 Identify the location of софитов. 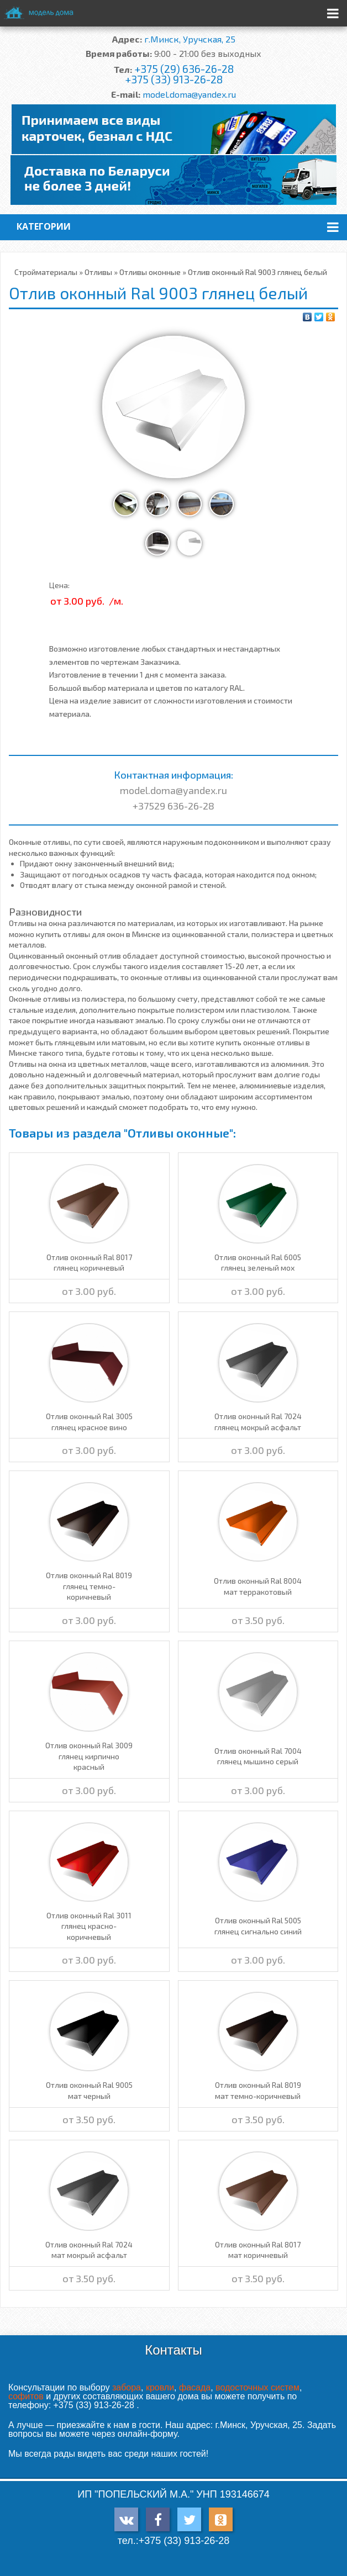
(26, 2396).